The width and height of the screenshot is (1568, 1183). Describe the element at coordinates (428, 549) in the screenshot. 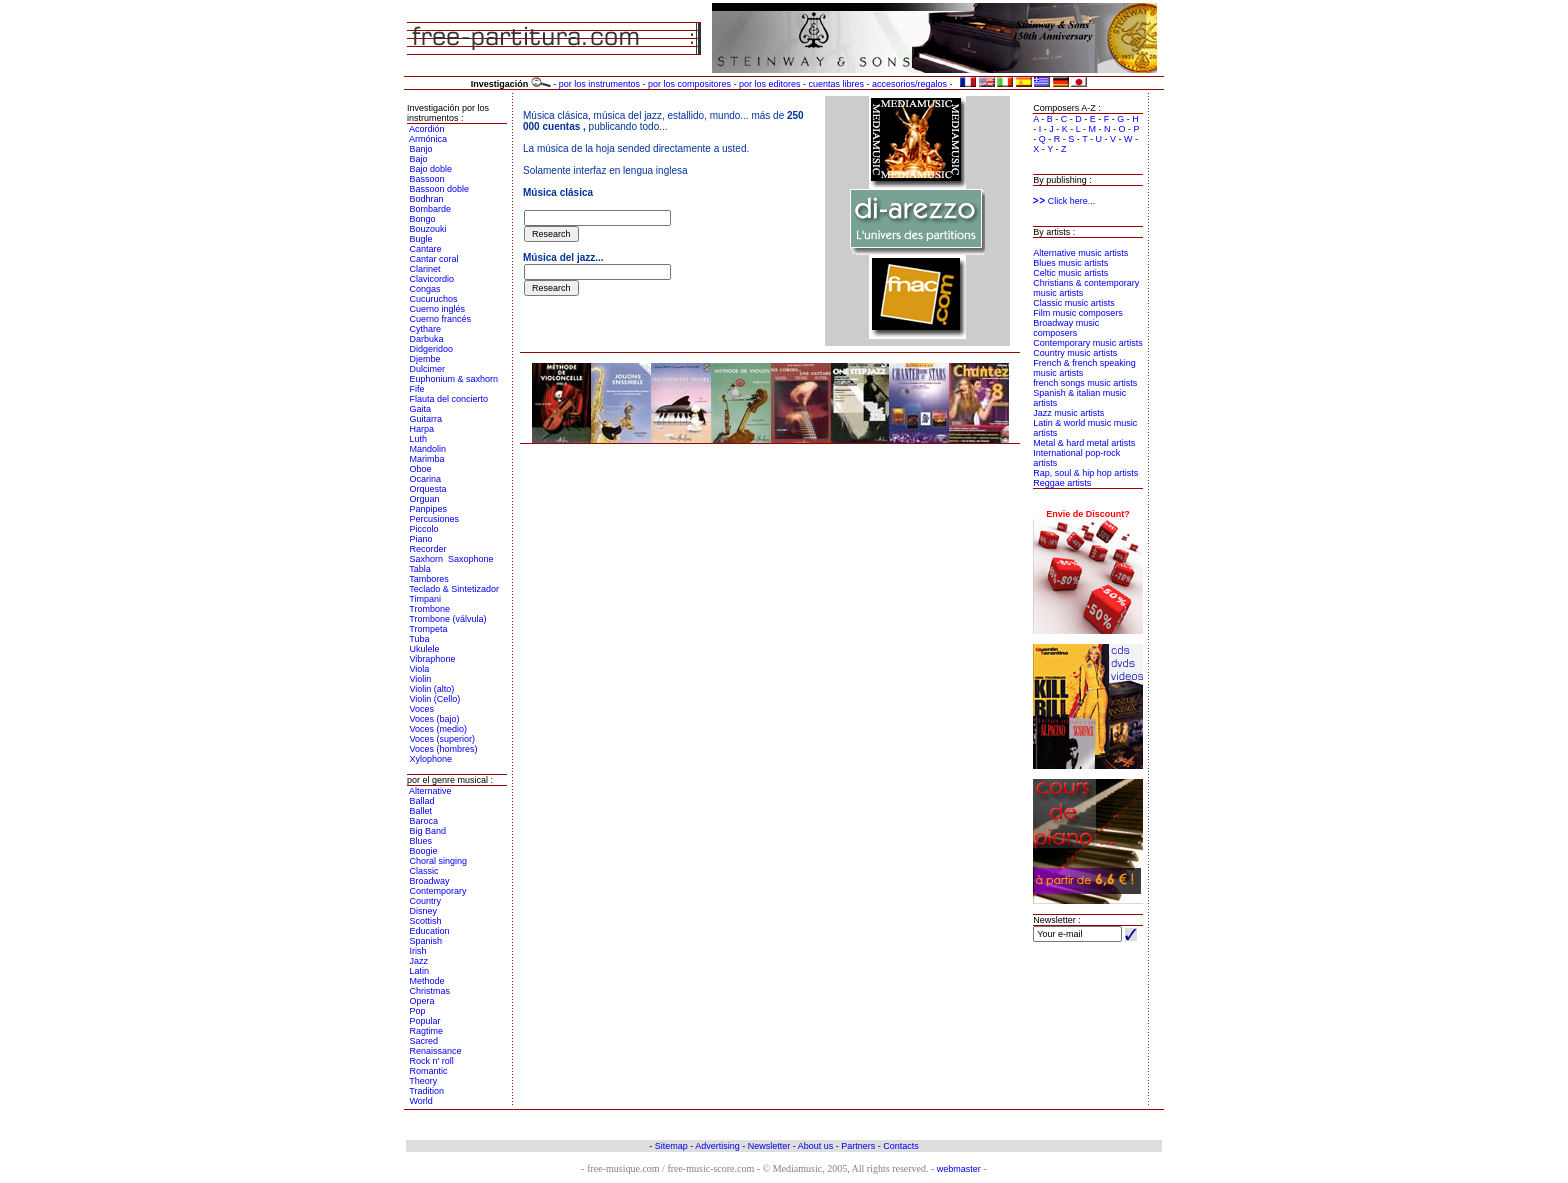

I see `Recorder` at that location.